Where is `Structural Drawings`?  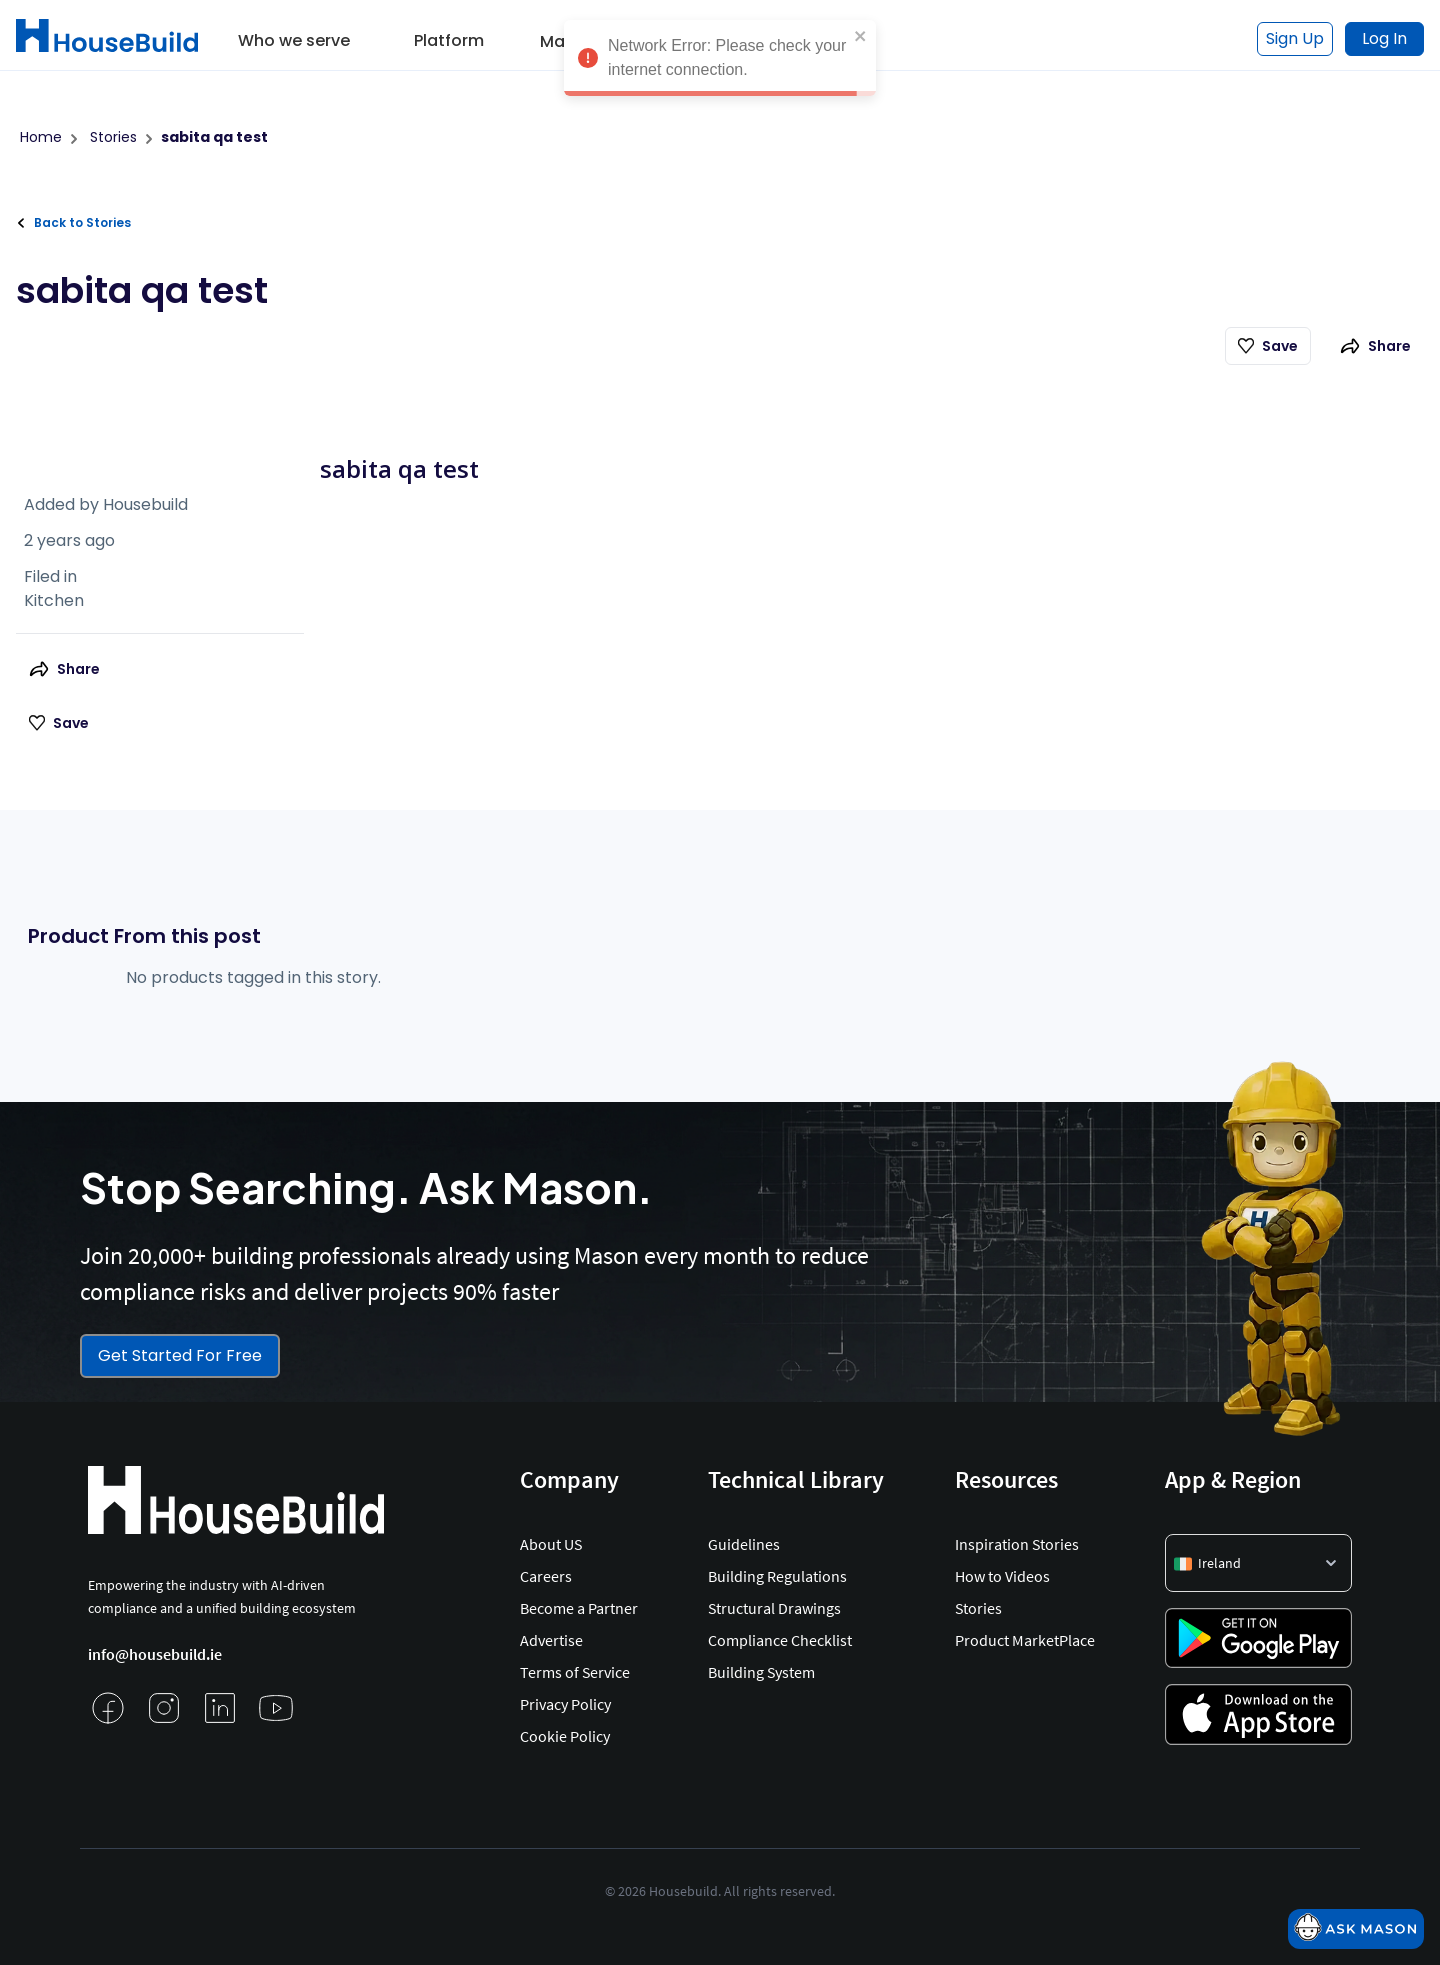 Structural Drawings is located at coordinates (774, 1608).